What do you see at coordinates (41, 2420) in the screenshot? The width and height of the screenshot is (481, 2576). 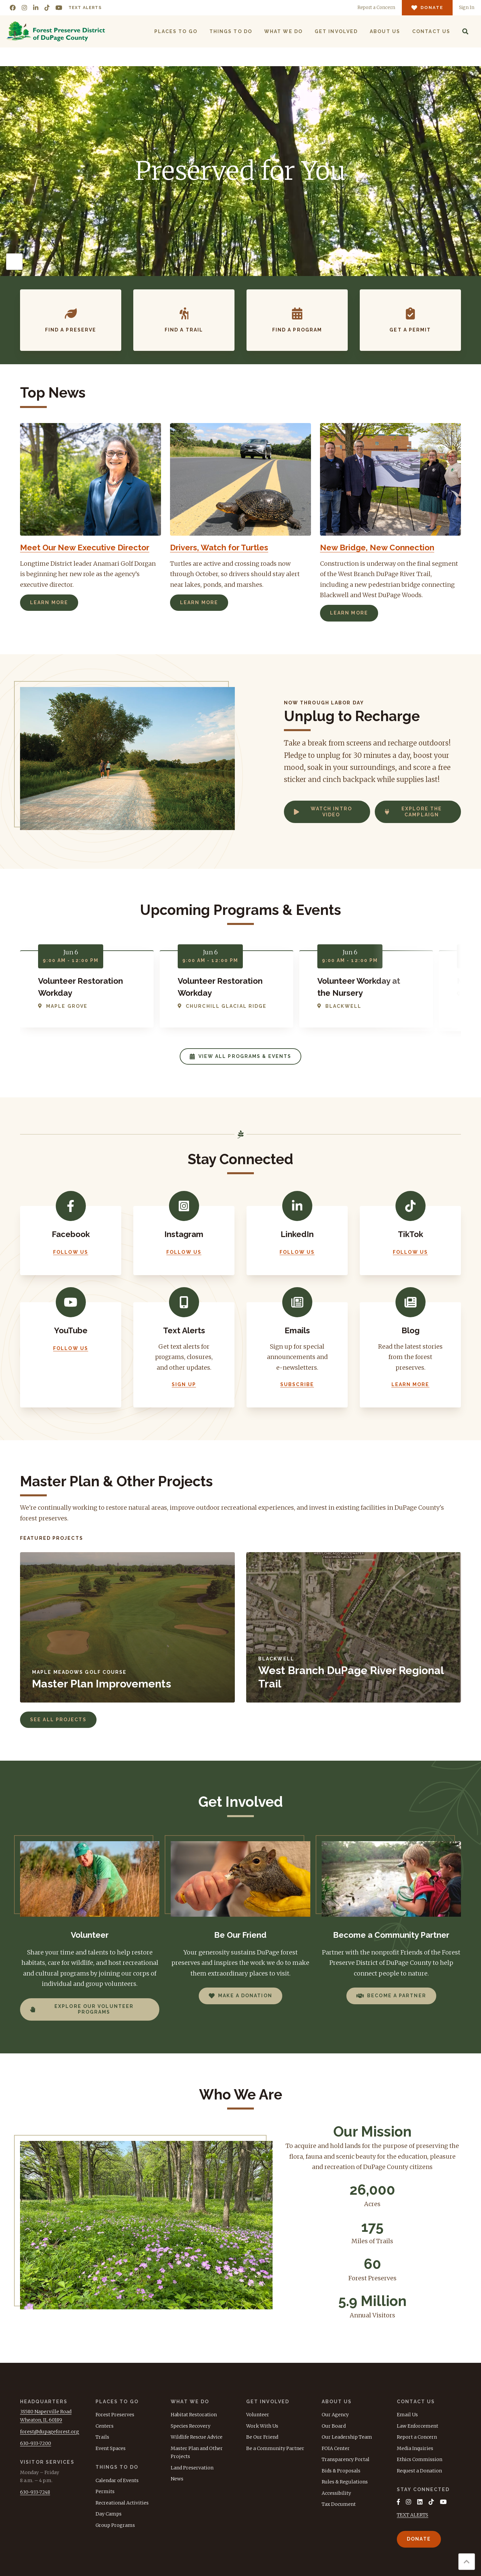 I see `Wheaton, IL 60189` at bounding box center [41, 2420].